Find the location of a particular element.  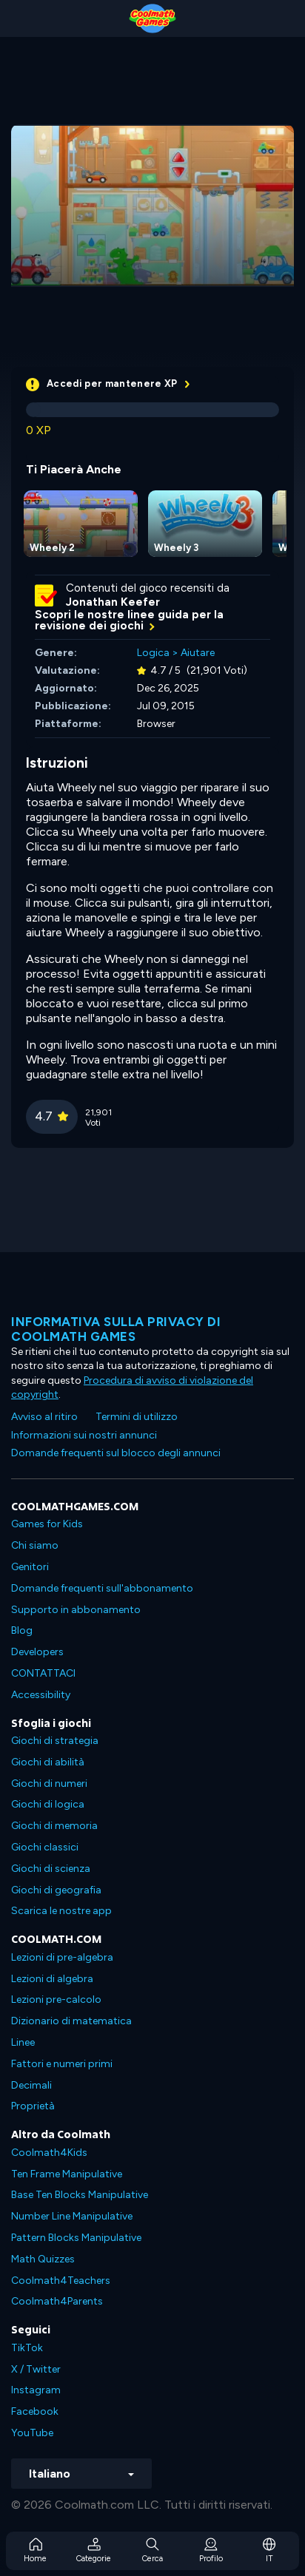

Lezioni pre-calcolo is located at coordinates (56, 1999).